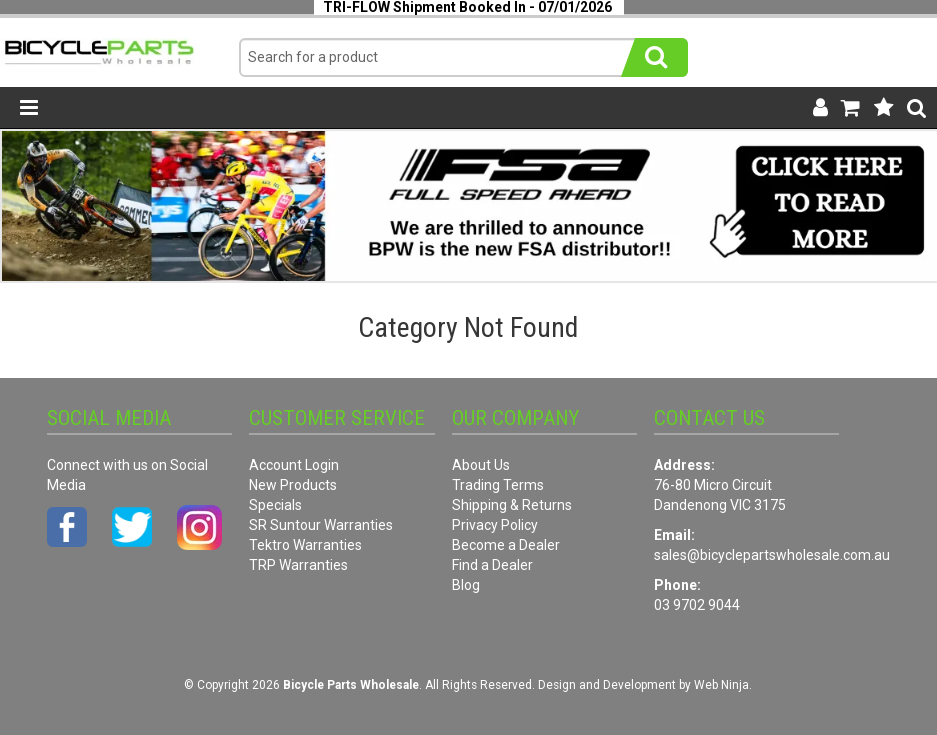  What do you see at coordinates (275, 505) in the screenshot?
I see `Specials` at bounding box center [275, 505].